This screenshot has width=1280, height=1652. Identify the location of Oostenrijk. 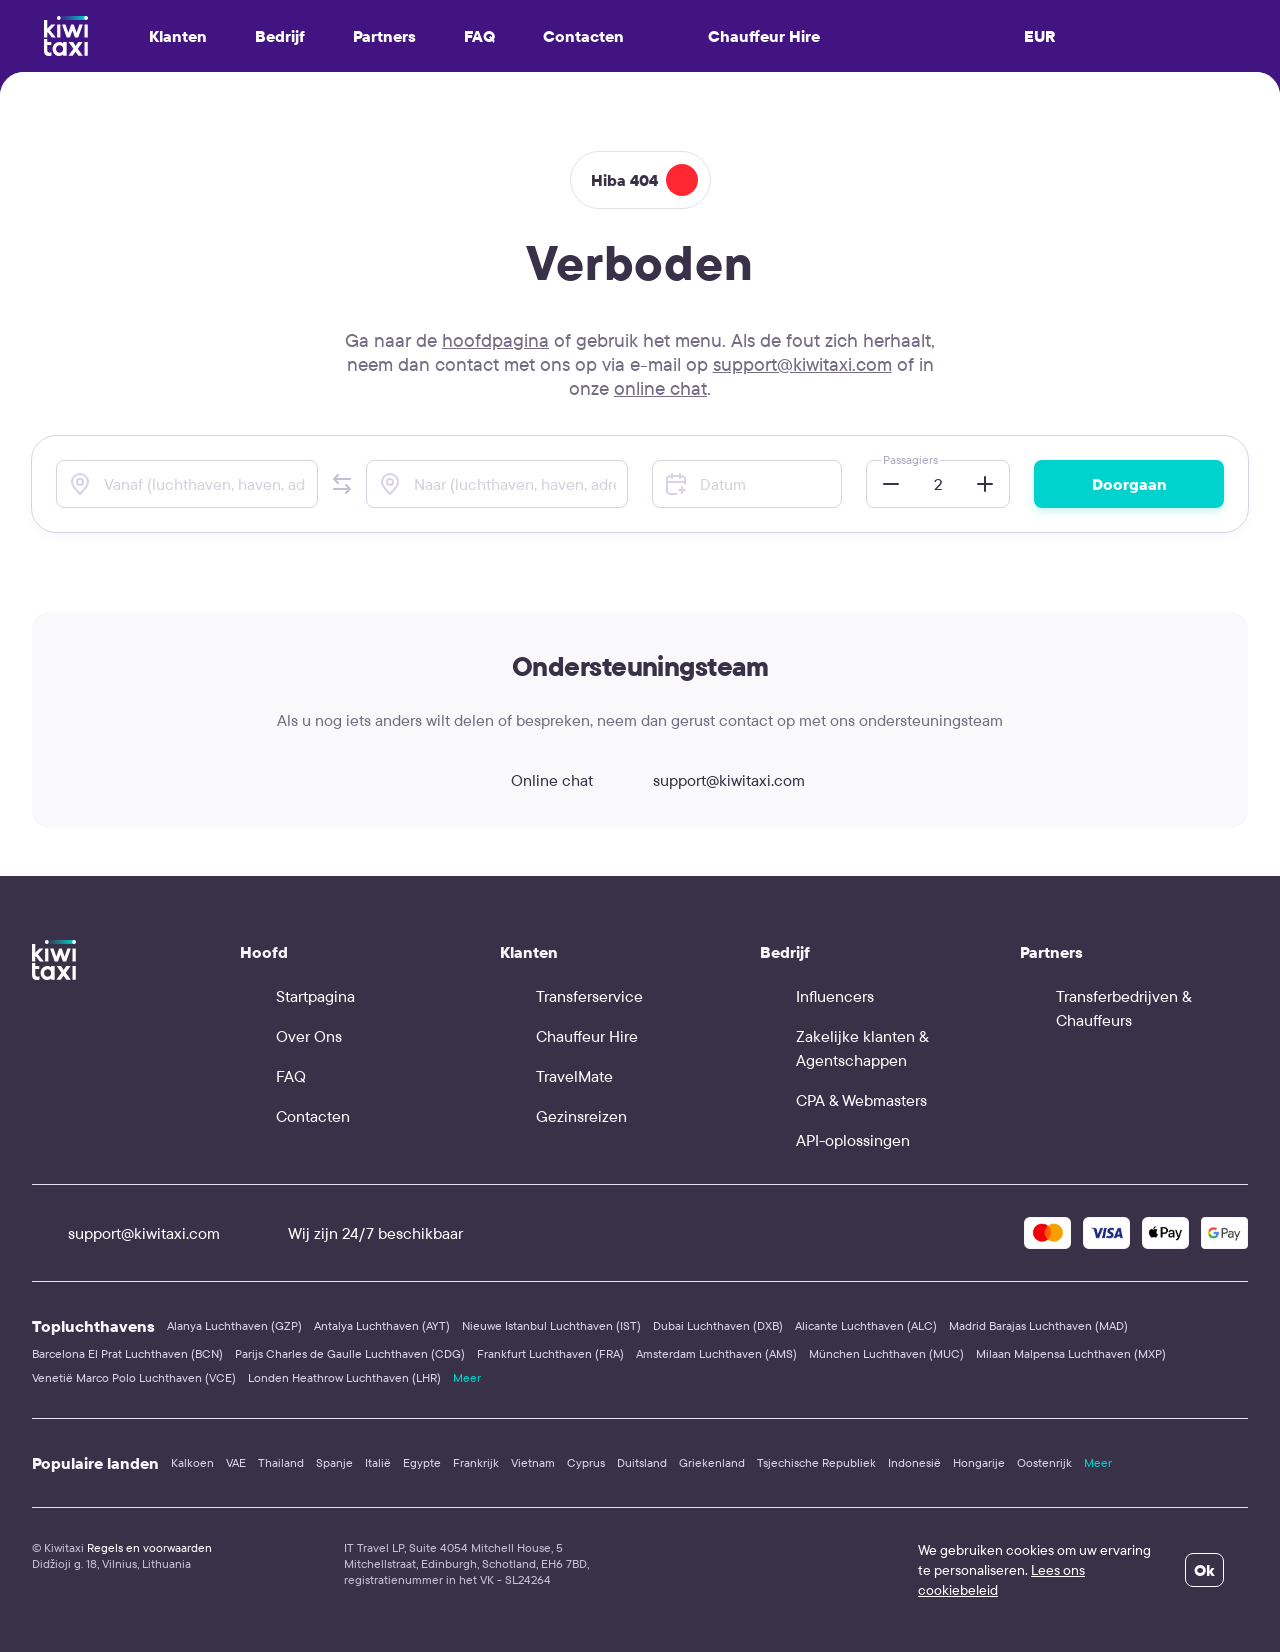
(1044, 1462).